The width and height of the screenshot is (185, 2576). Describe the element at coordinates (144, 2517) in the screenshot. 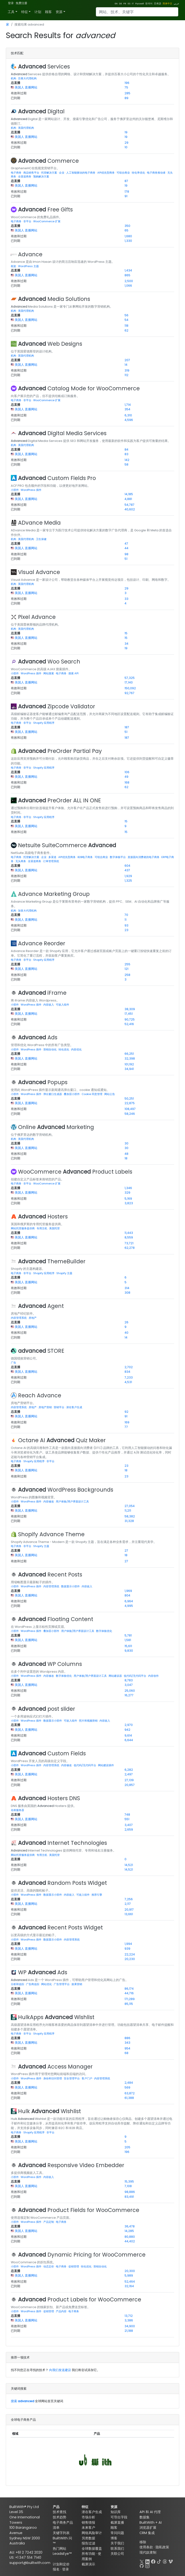

I see `数据集` at that location.